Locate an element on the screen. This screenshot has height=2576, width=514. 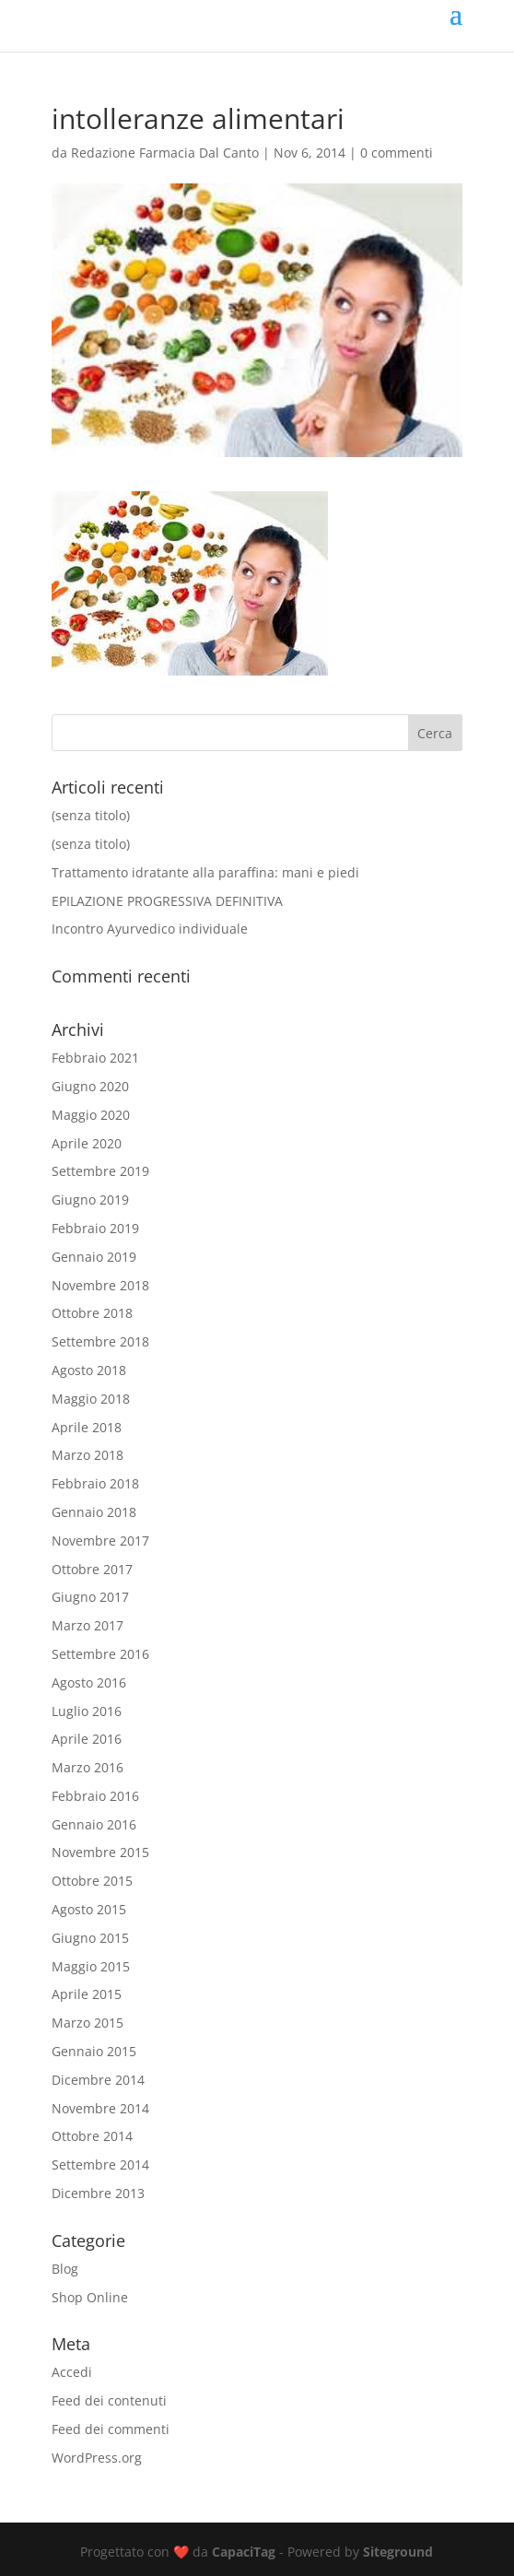
Marzo 2016 is located at coordinates (87, 1767).